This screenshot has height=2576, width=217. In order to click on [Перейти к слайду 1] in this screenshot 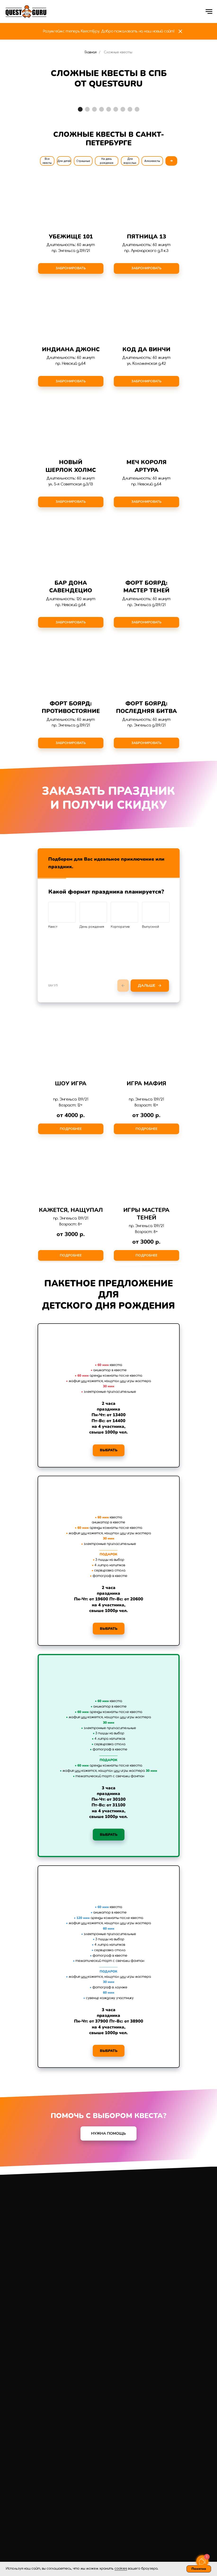, I will do `click(80, 162)`.